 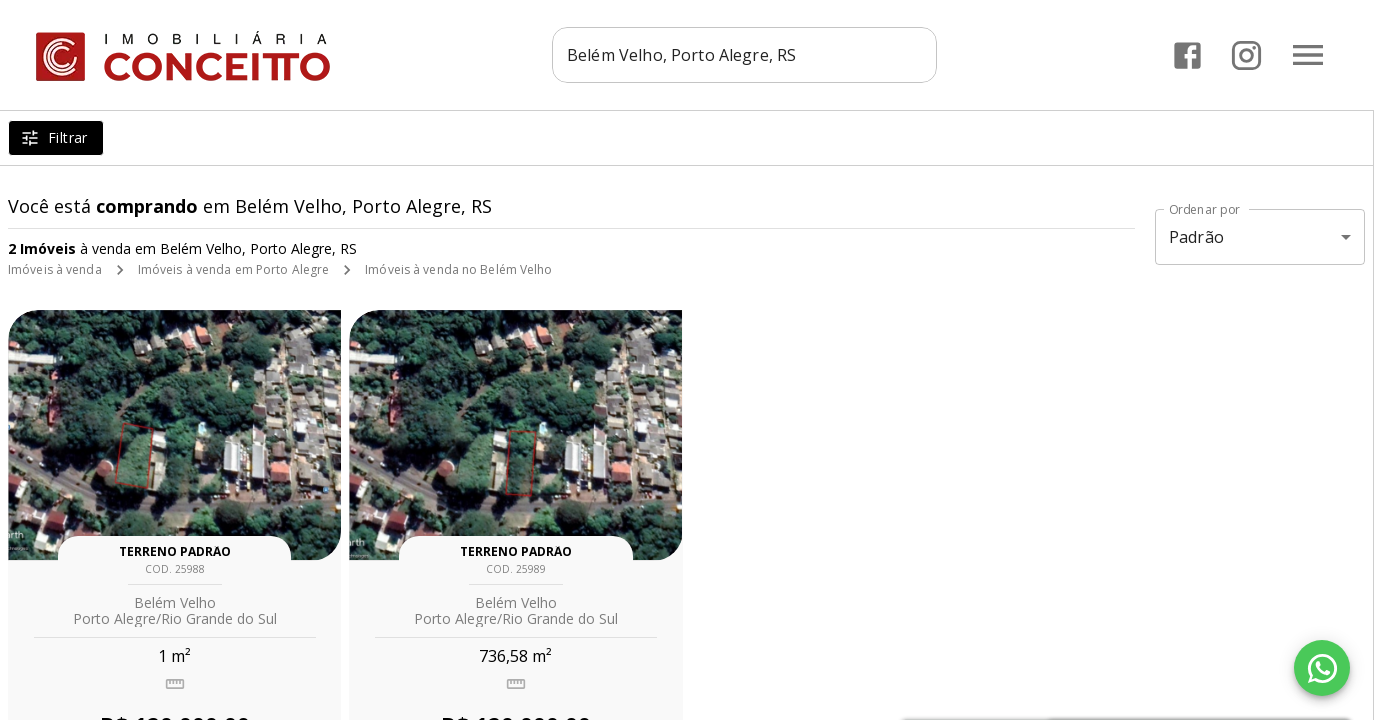 What do you see at coordinates (1196, 237) in the screenshot?
I see `Padrão [button]` at bounding box center [1196, 237].